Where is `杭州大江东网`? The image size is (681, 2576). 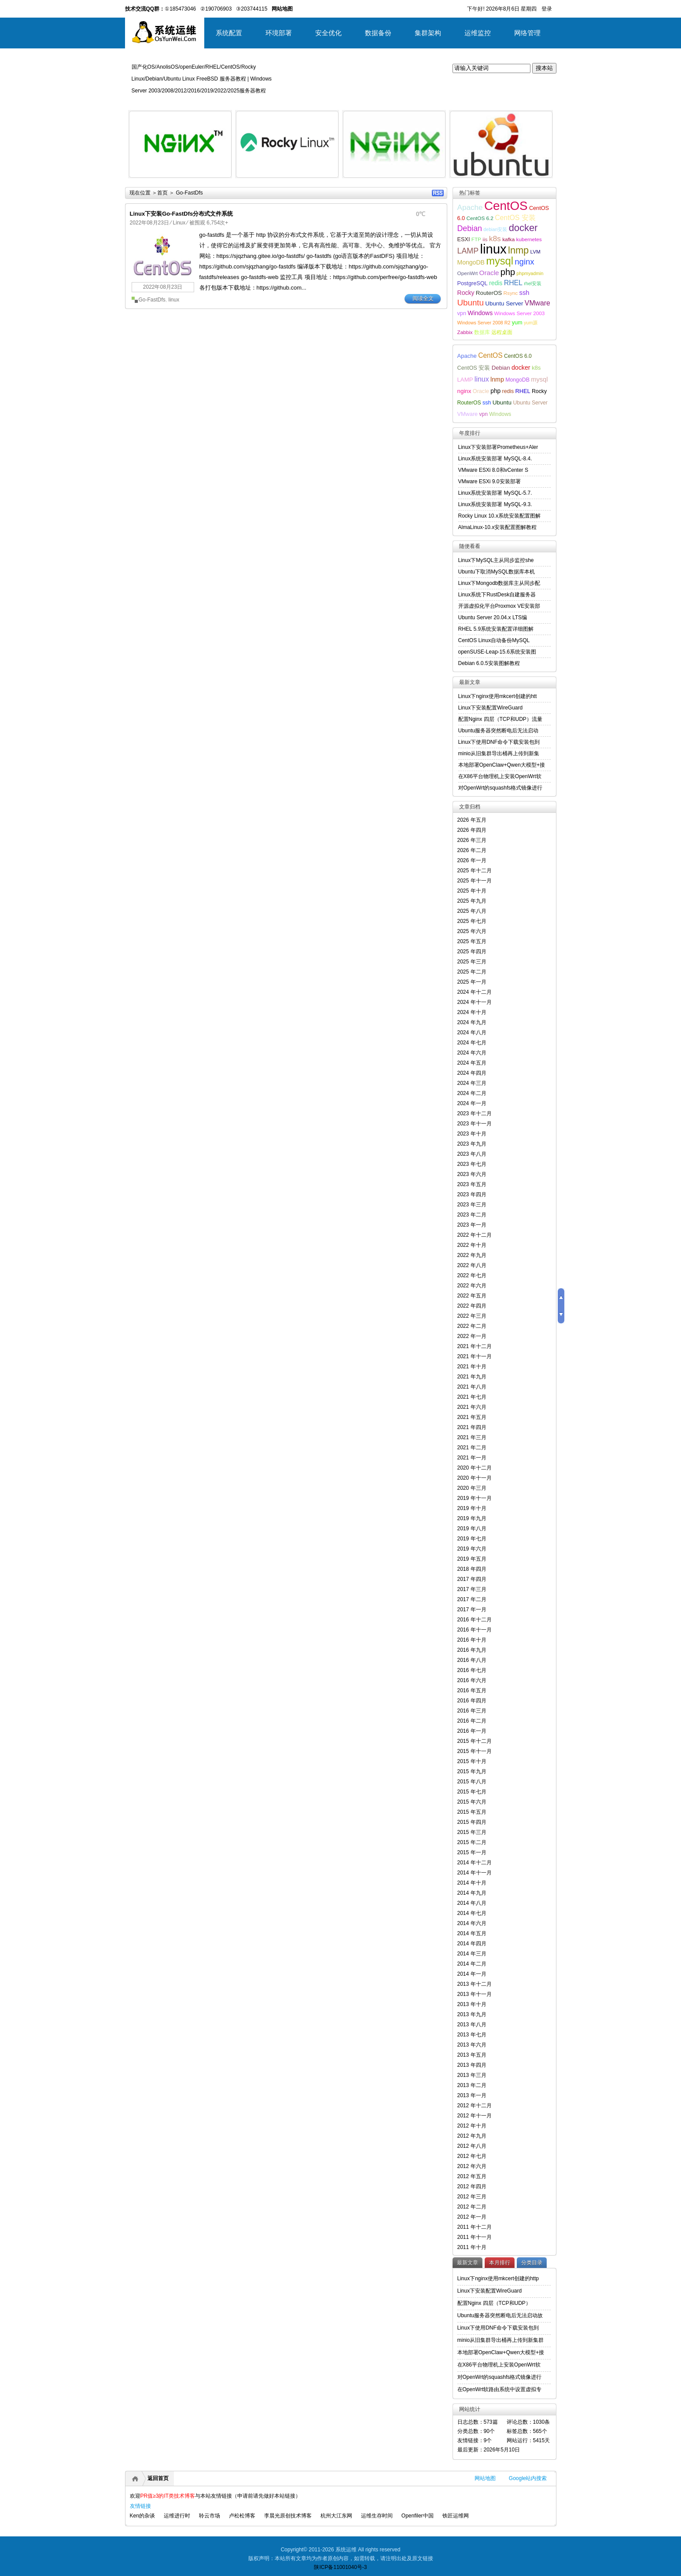 杭州大江东网 is located at coordinates (336, 2516).